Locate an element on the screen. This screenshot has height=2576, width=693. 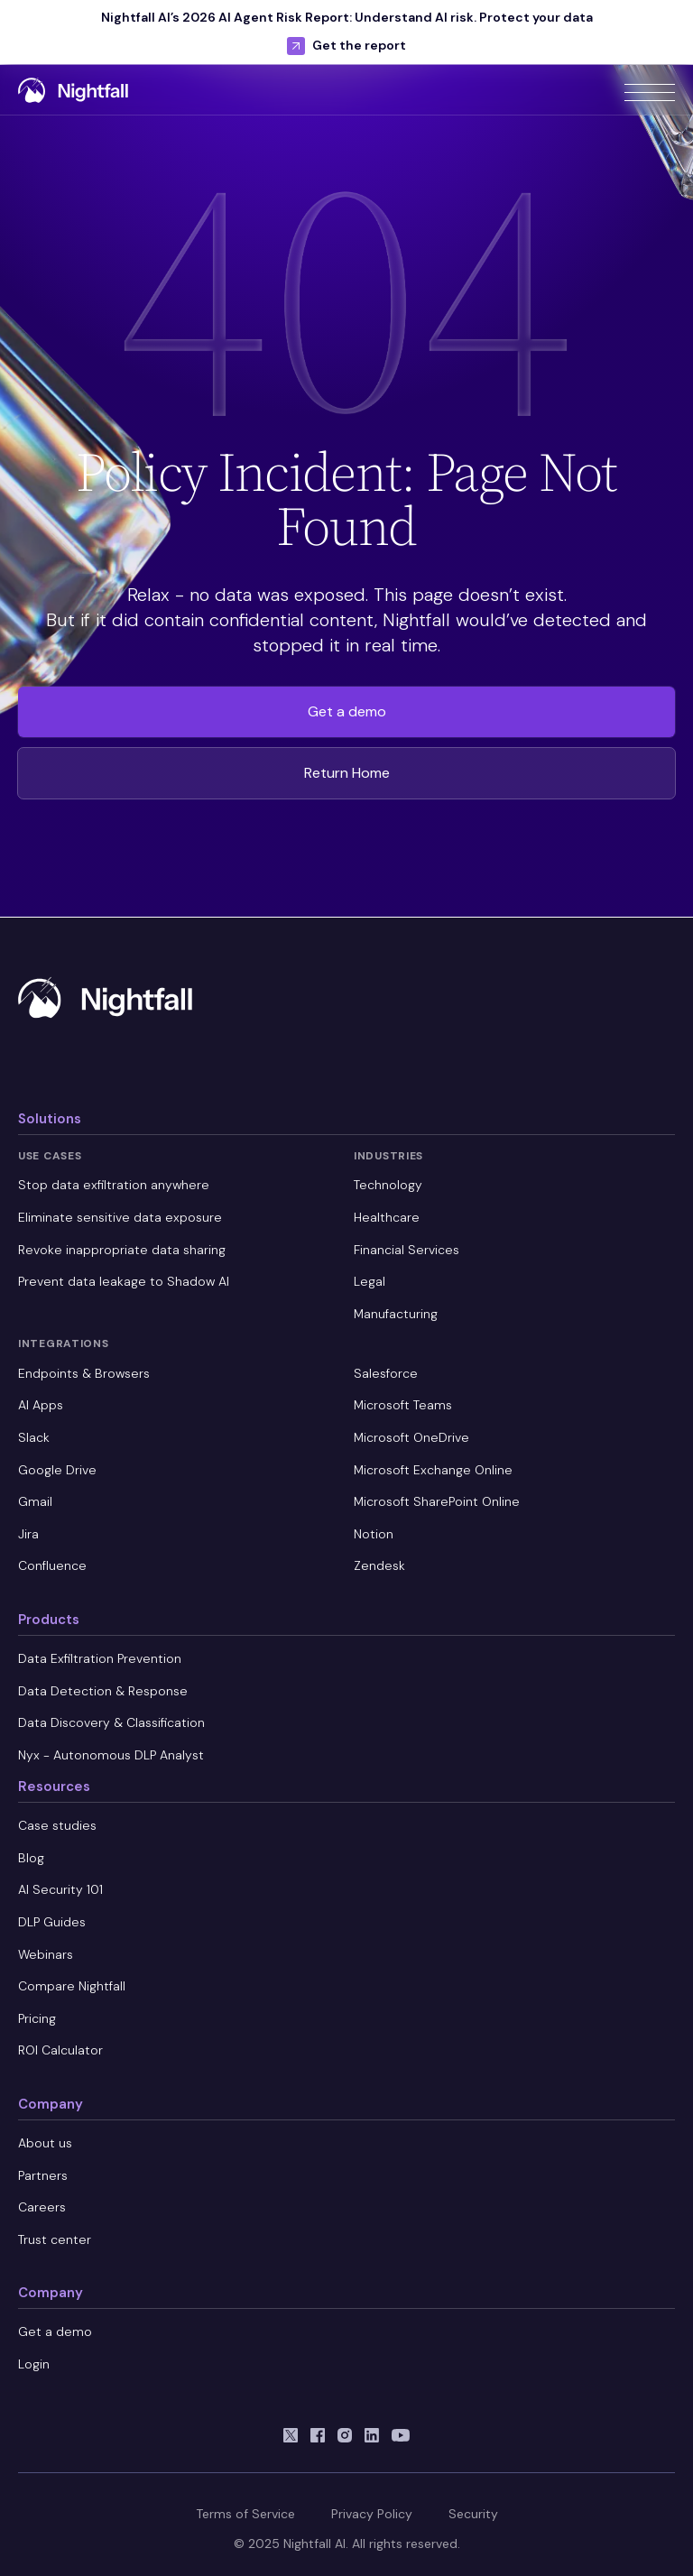
AI Security 101 is located at coordinates (60, 1889).